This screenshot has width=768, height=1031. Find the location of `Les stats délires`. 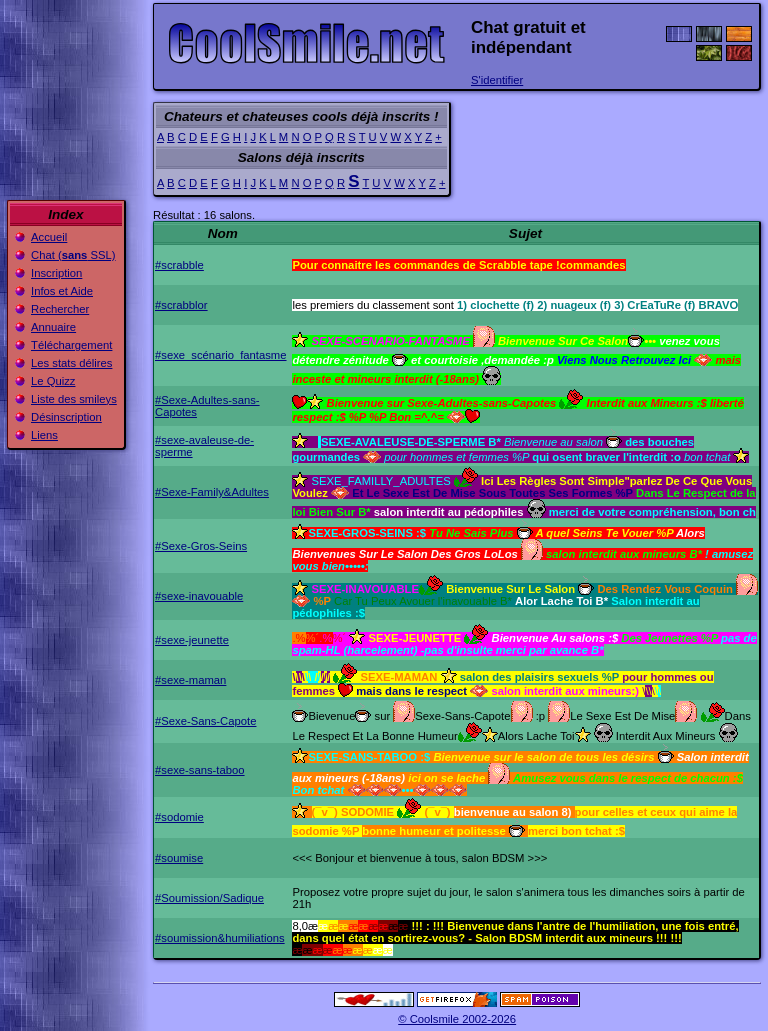

Les stats délires is located at coordinates (71, 363).